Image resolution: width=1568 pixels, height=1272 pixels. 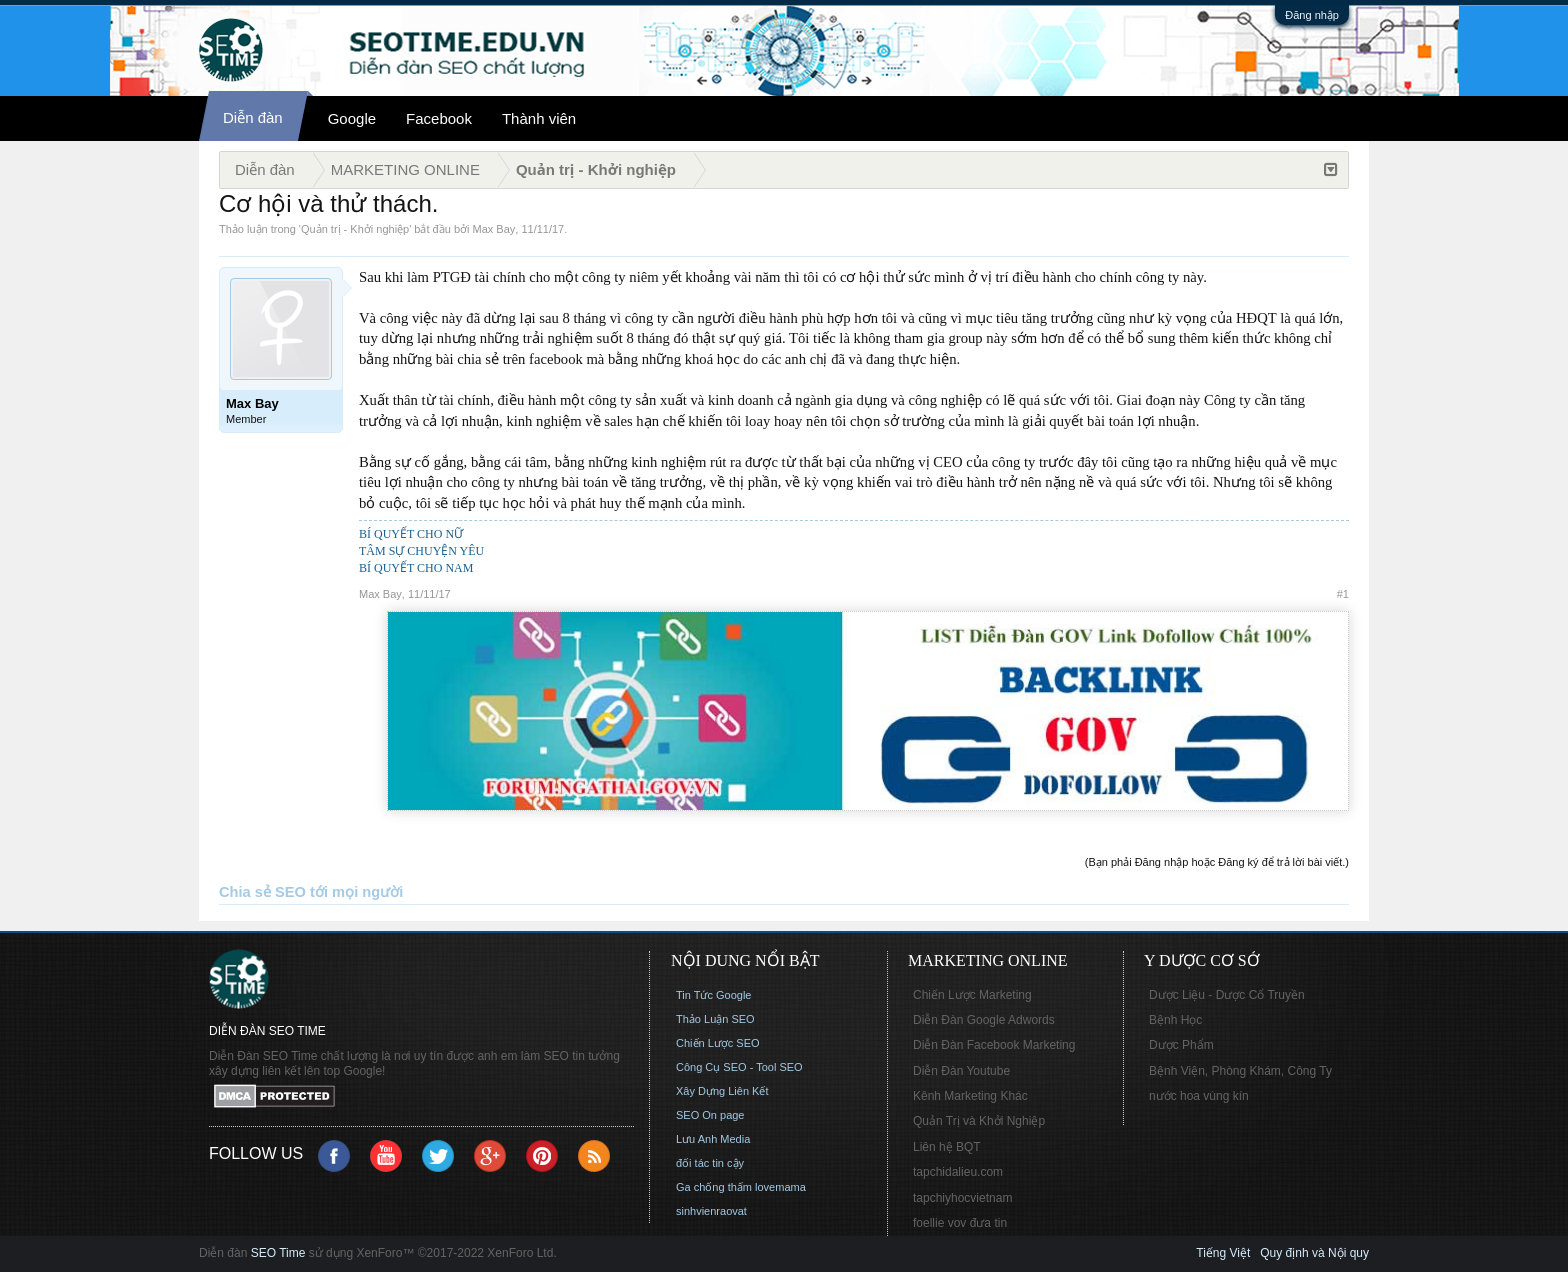 What do you see at coordinates (711, 1211) in the screenshot?
I see `sinhvienraovat` at bounding box center [711, 1211].